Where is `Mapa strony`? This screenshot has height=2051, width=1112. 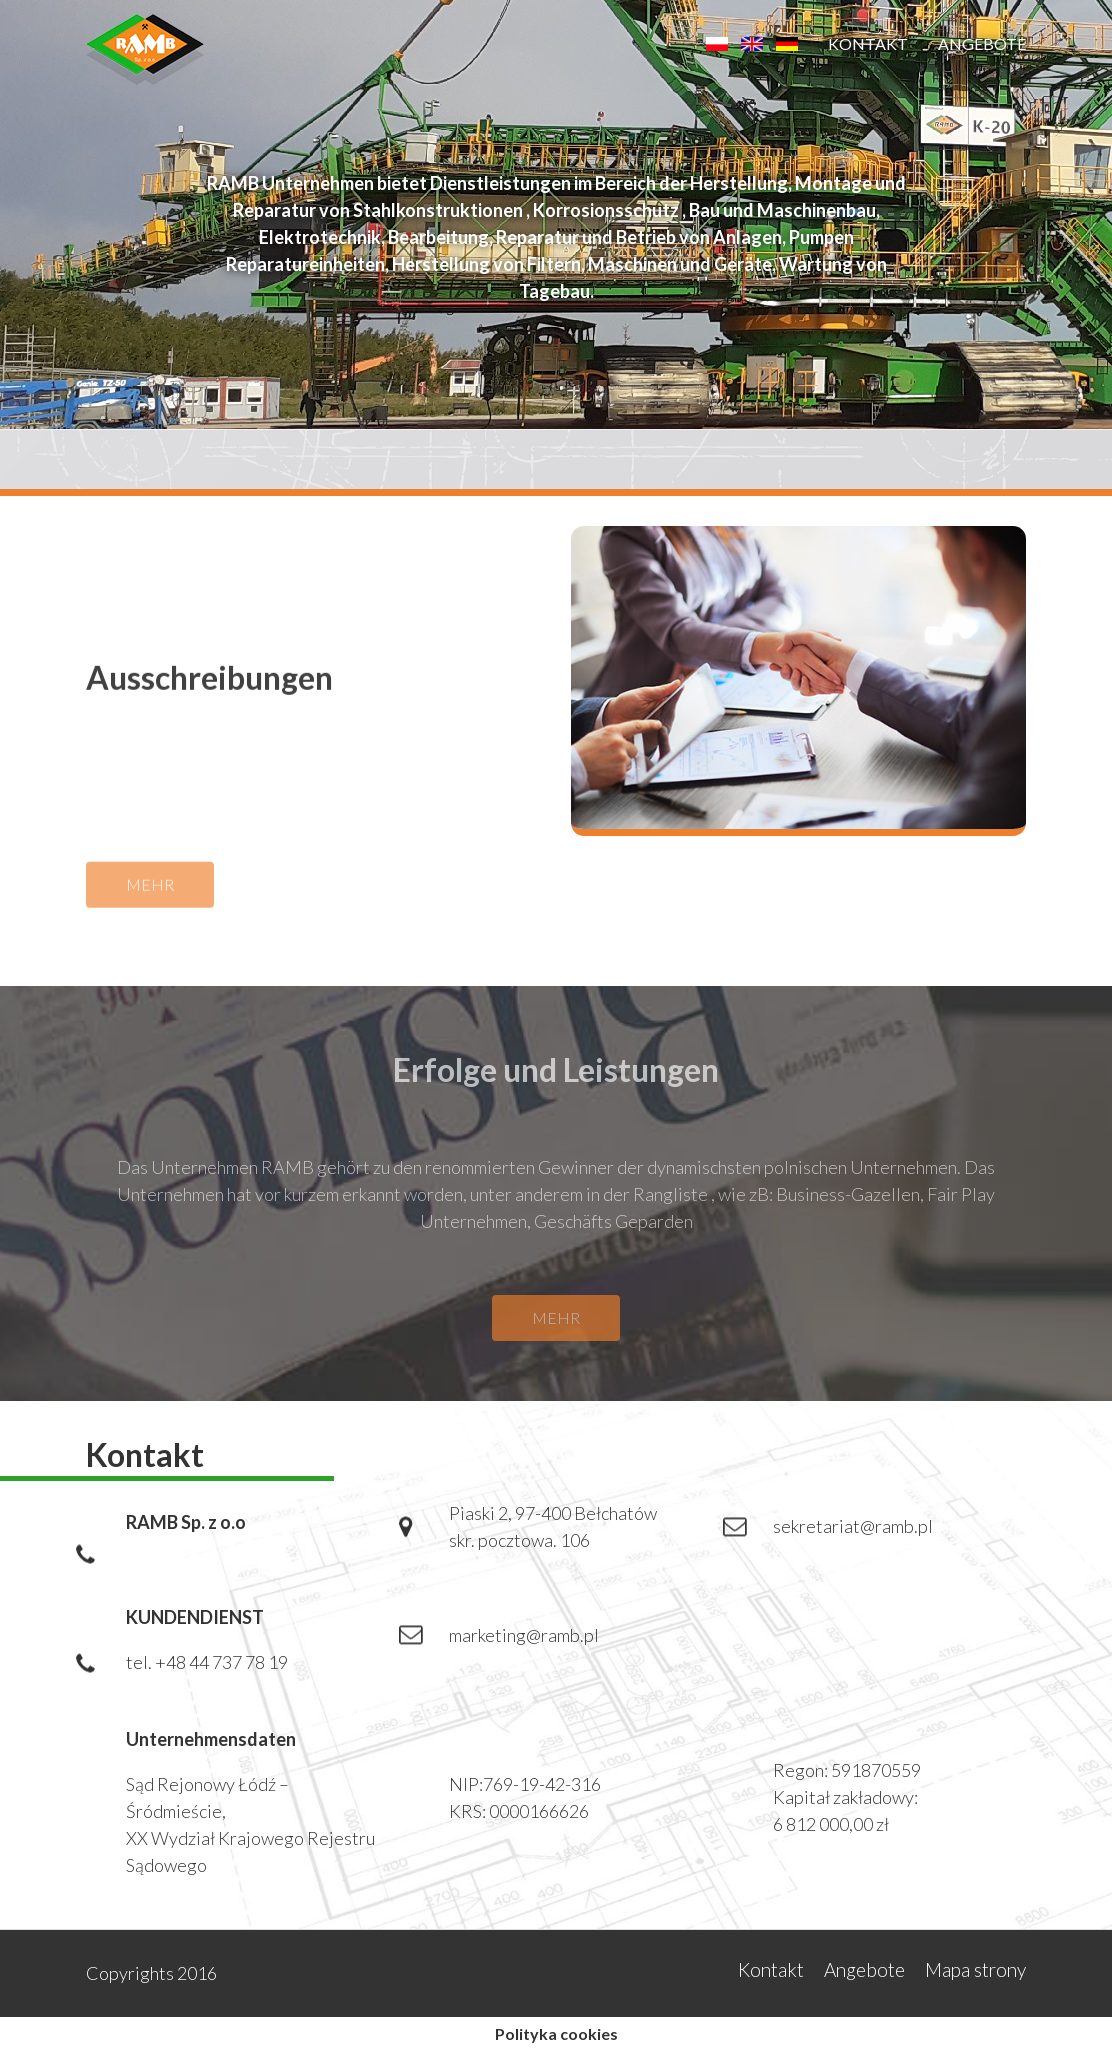 Mapa strony is located at coordinates (975, 1969).